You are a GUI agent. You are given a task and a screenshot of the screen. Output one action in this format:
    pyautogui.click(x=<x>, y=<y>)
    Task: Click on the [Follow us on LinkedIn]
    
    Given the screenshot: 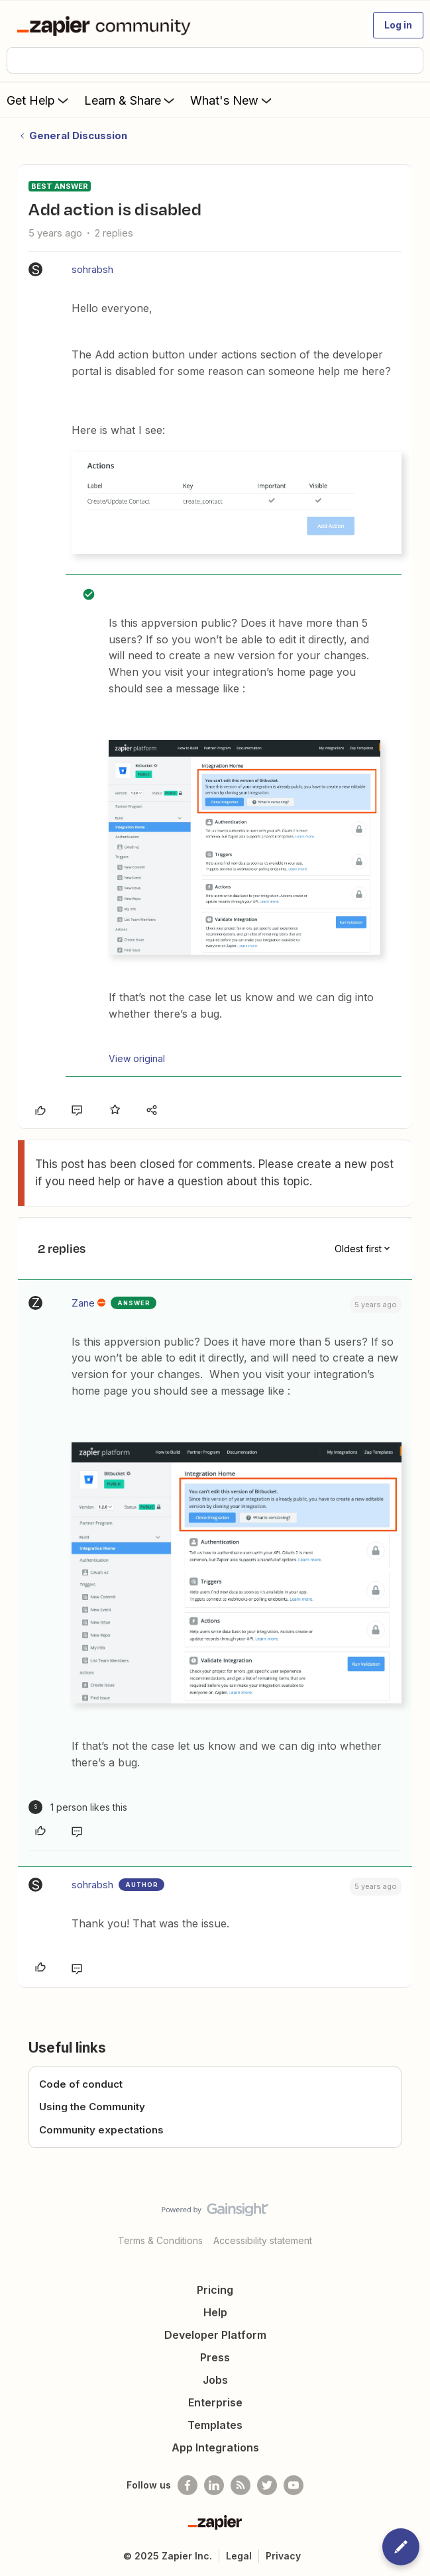 What is the action you would take?
    pyautogui.click(x=214, y=2485)
    